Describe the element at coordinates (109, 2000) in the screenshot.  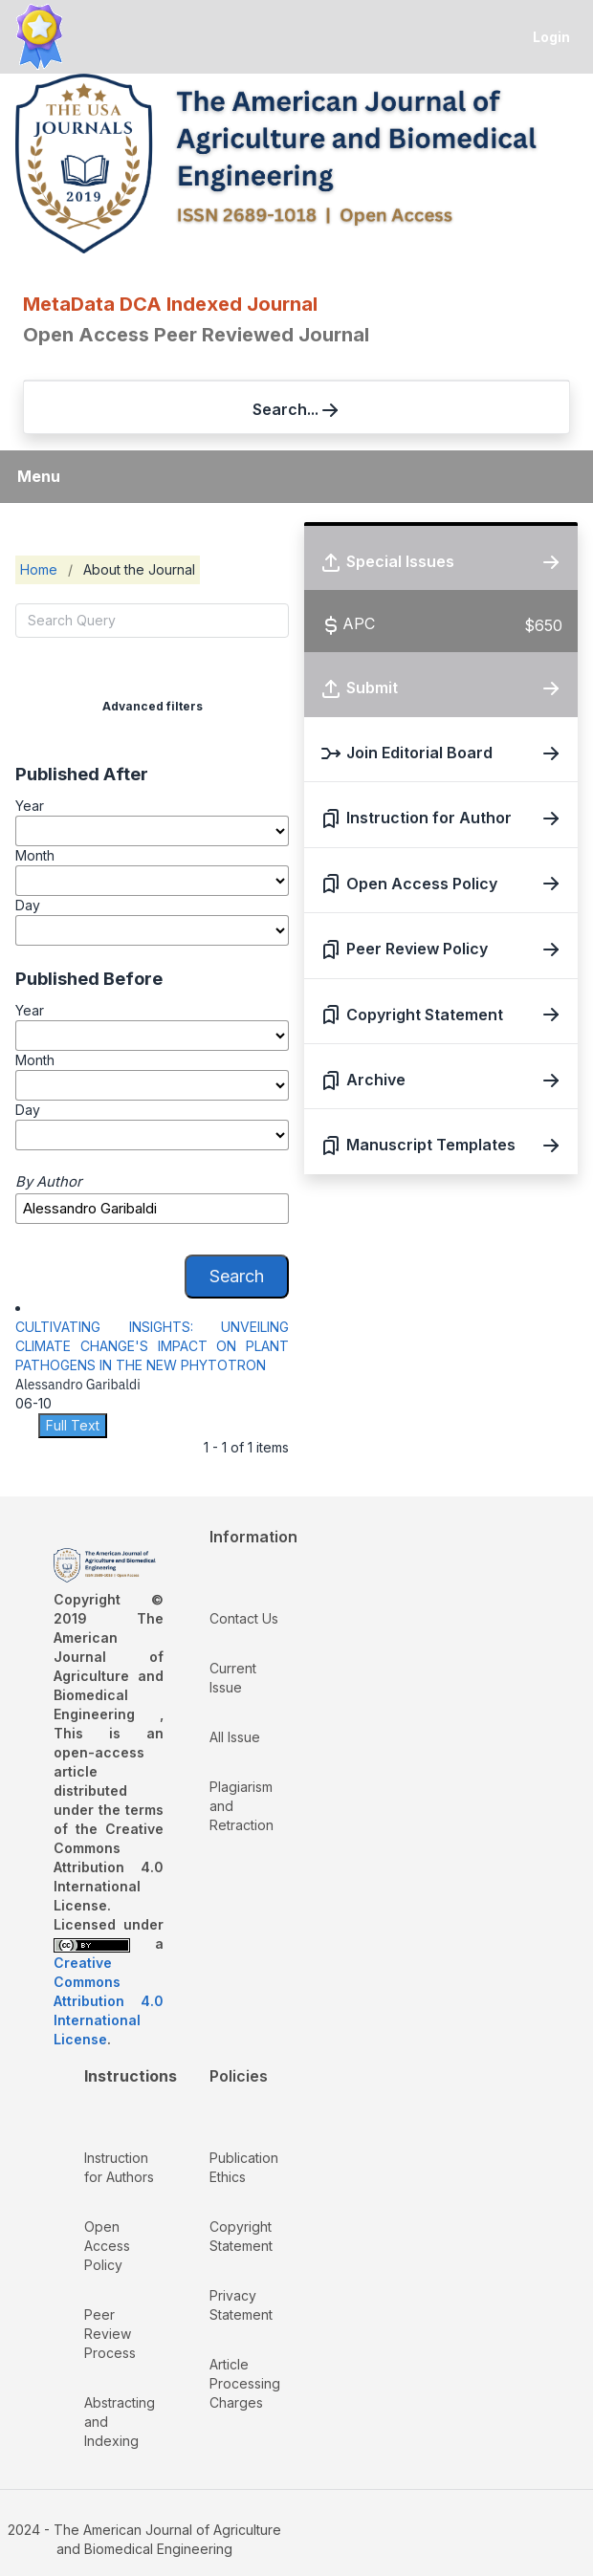
I see `Creative Commons Attribution 4.0 International License` at that location.